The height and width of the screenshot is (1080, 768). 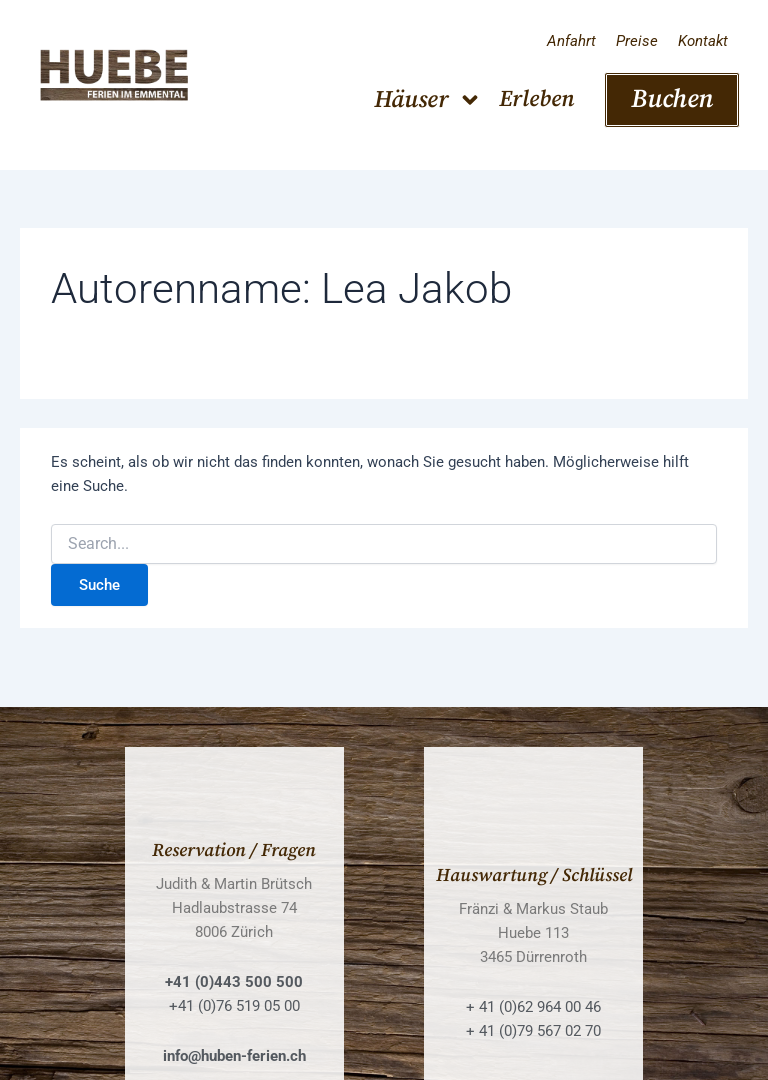 I want to click on Kontakt, so click(x=703, y=41).